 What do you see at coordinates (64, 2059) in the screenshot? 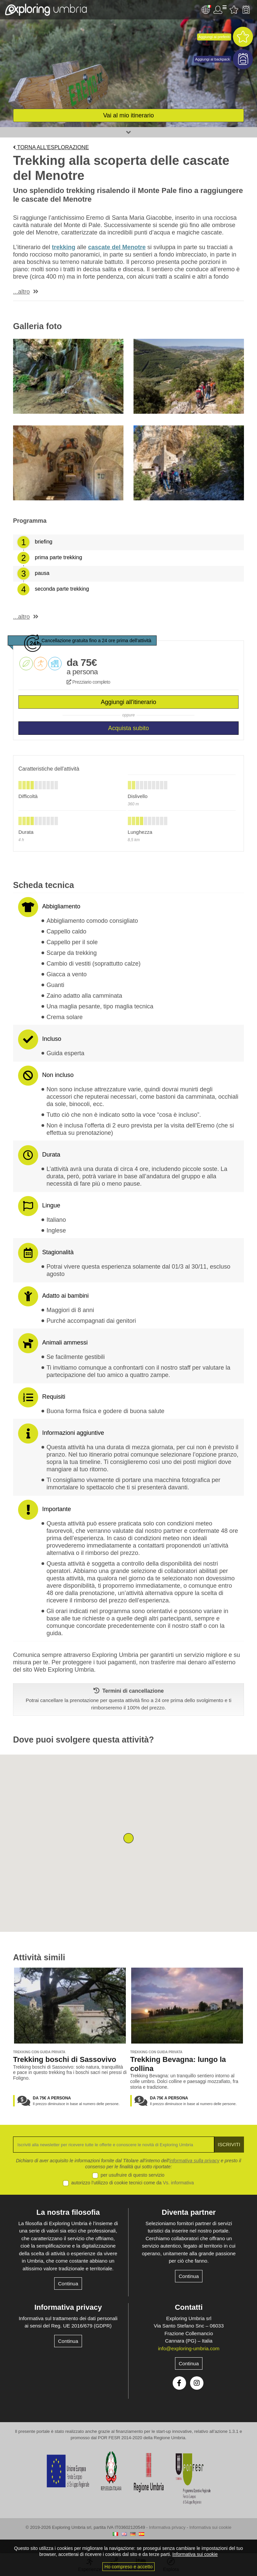
I see `Trekking boschi di Sassovivo` at bounding box center [64, 2059].